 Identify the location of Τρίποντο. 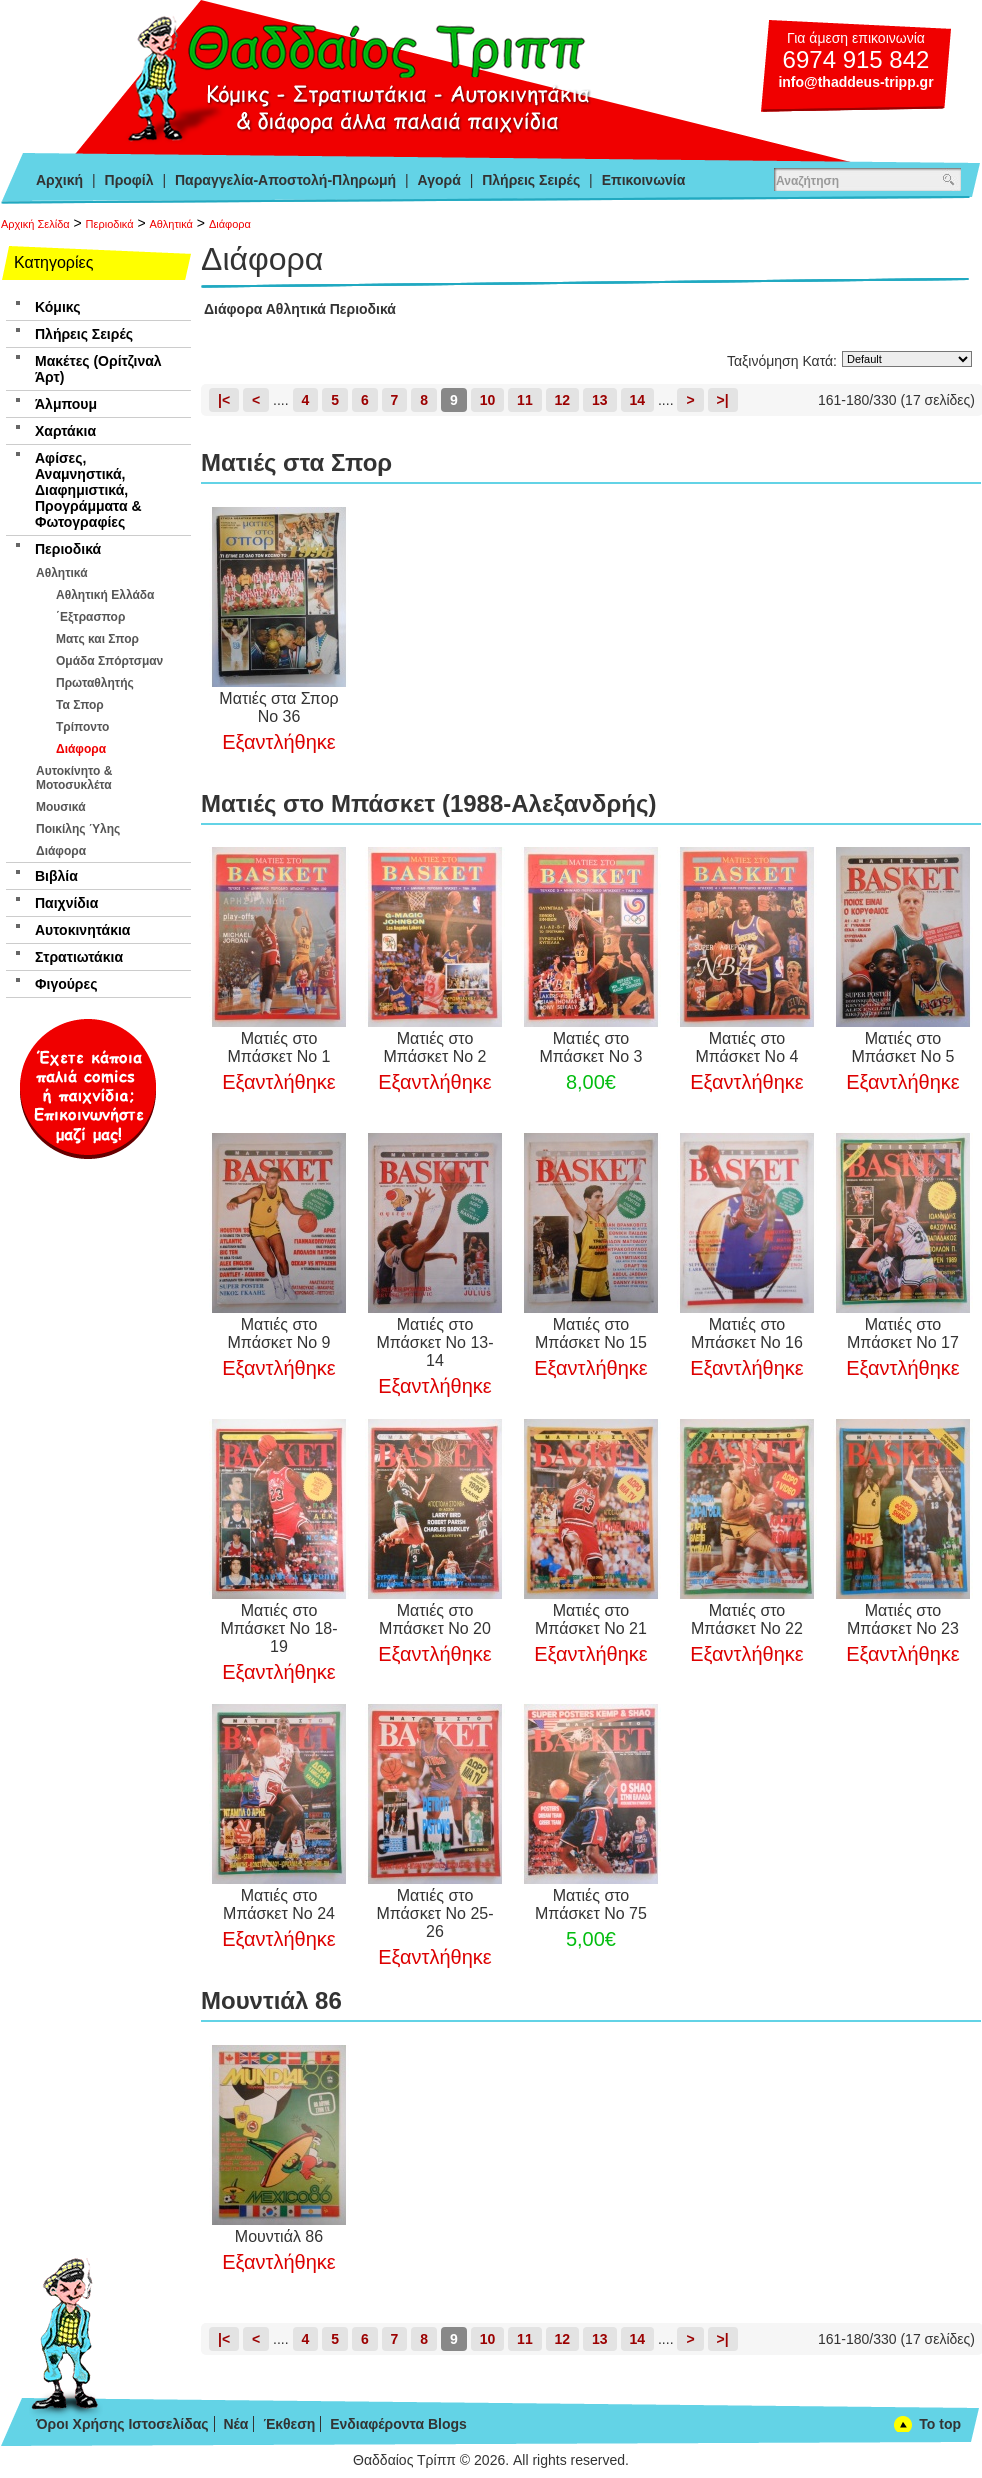
(82, 727).